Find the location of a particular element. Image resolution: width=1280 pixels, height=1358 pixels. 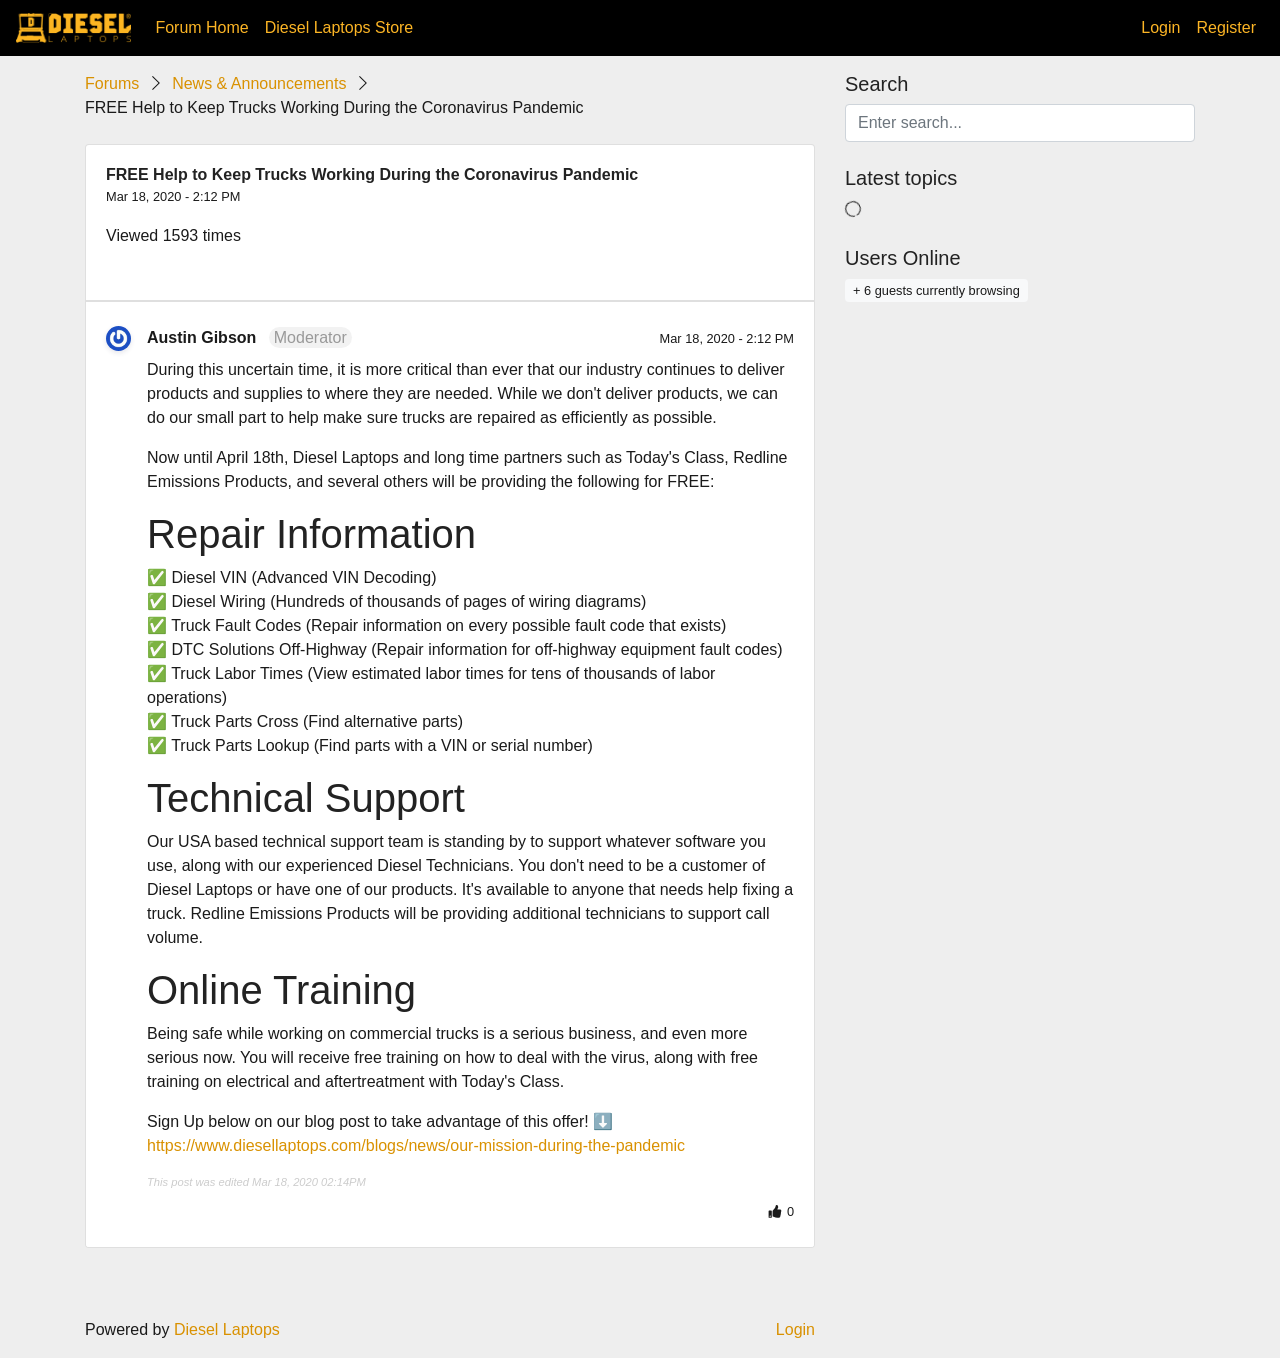

Forums is located at coordinates (112, 83).